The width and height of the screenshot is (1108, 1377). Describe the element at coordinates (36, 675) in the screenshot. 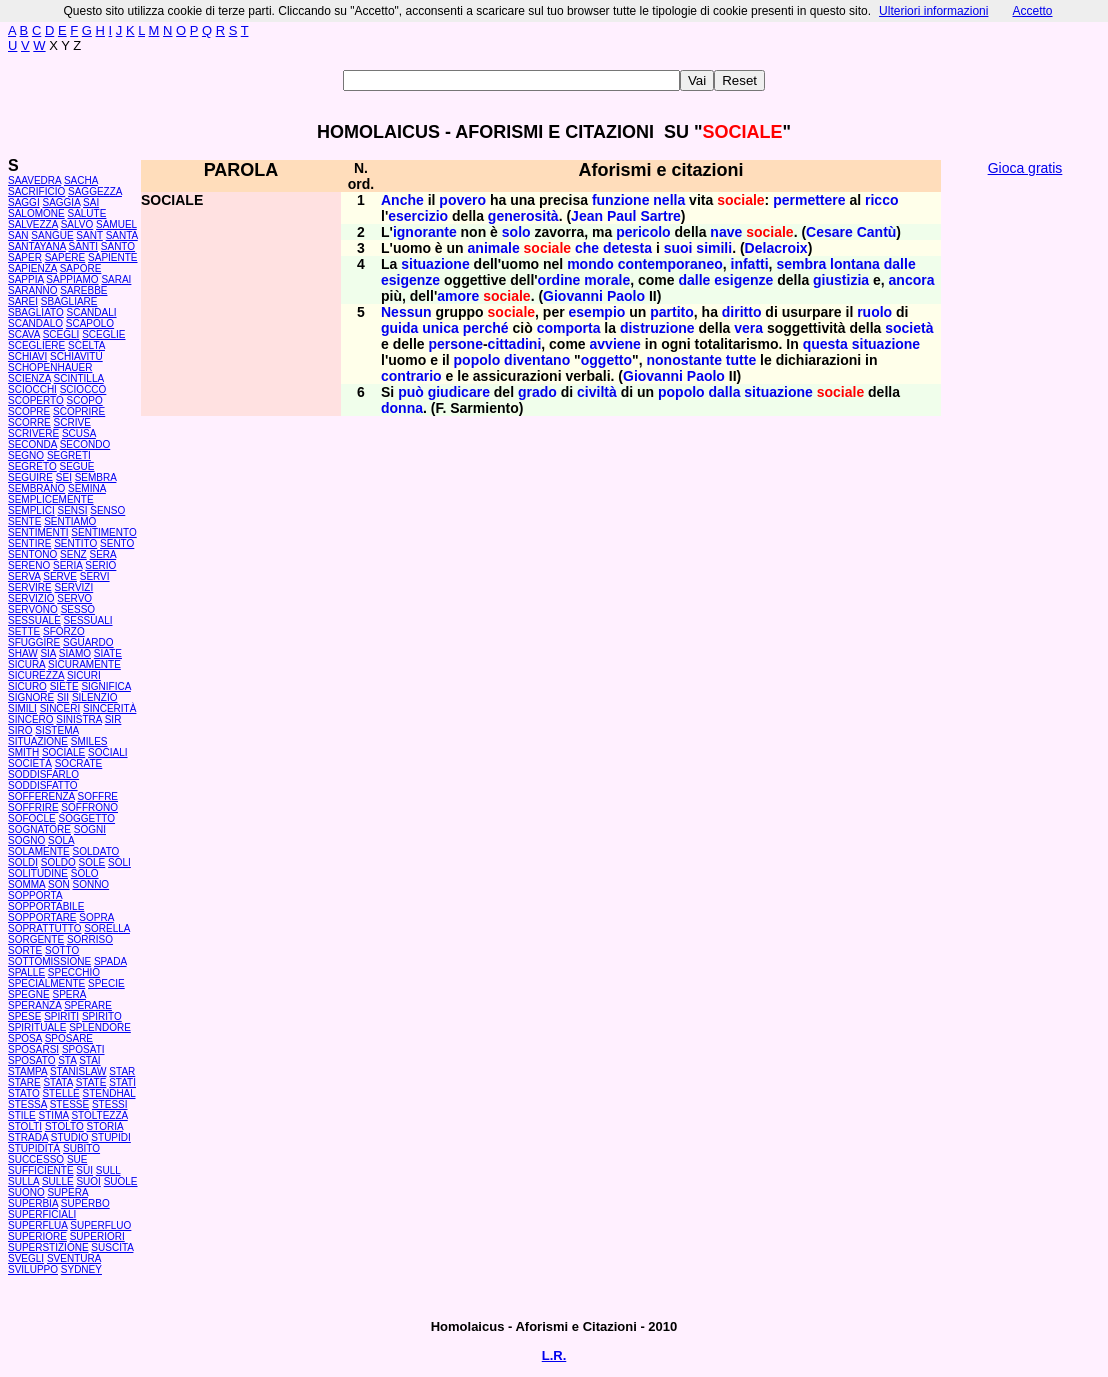

I see `SICUREZZA` at that location.